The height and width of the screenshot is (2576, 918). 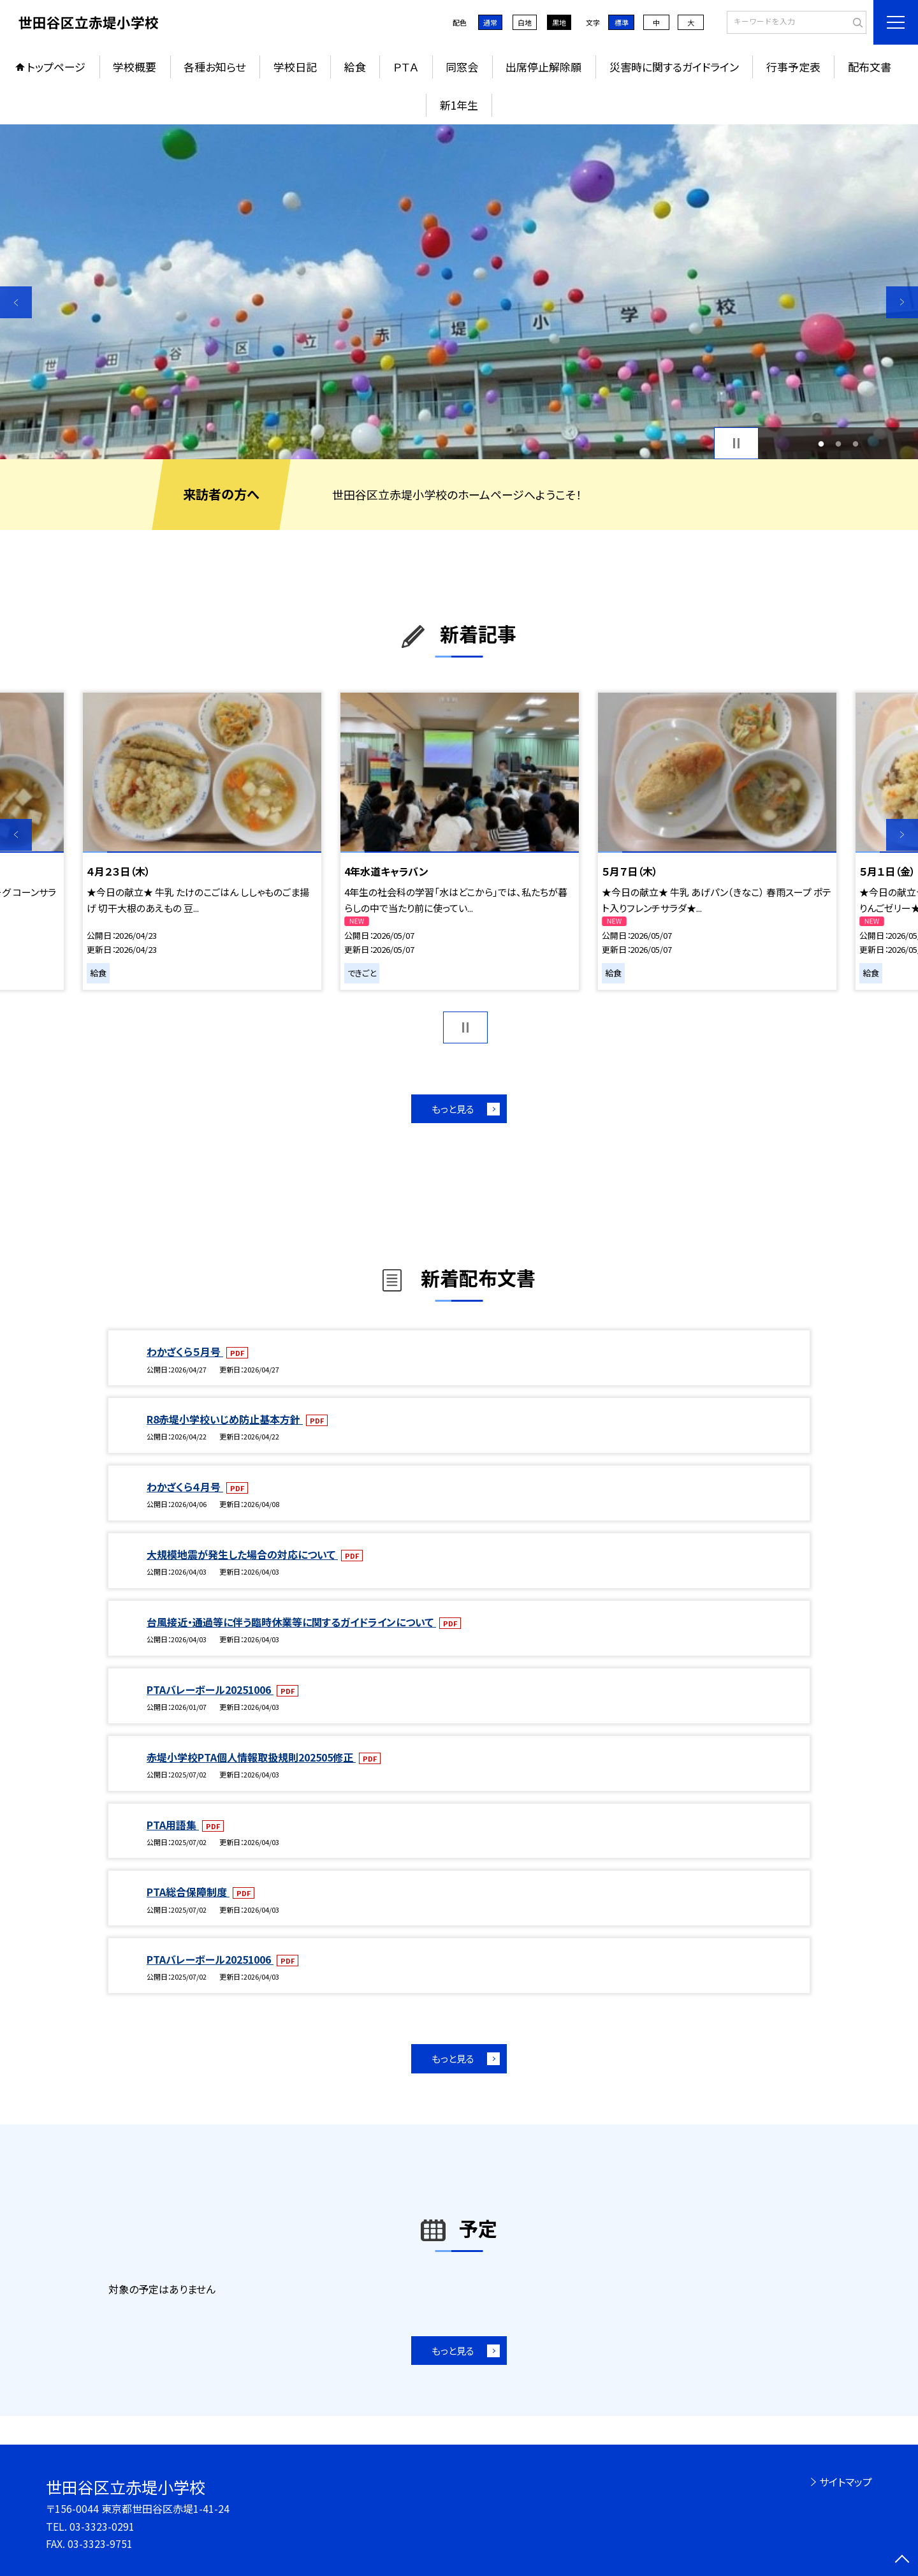 What do you see at coordinates (355, 67) in the screenshot?
I see `給食` at bounding box center [355, 67].